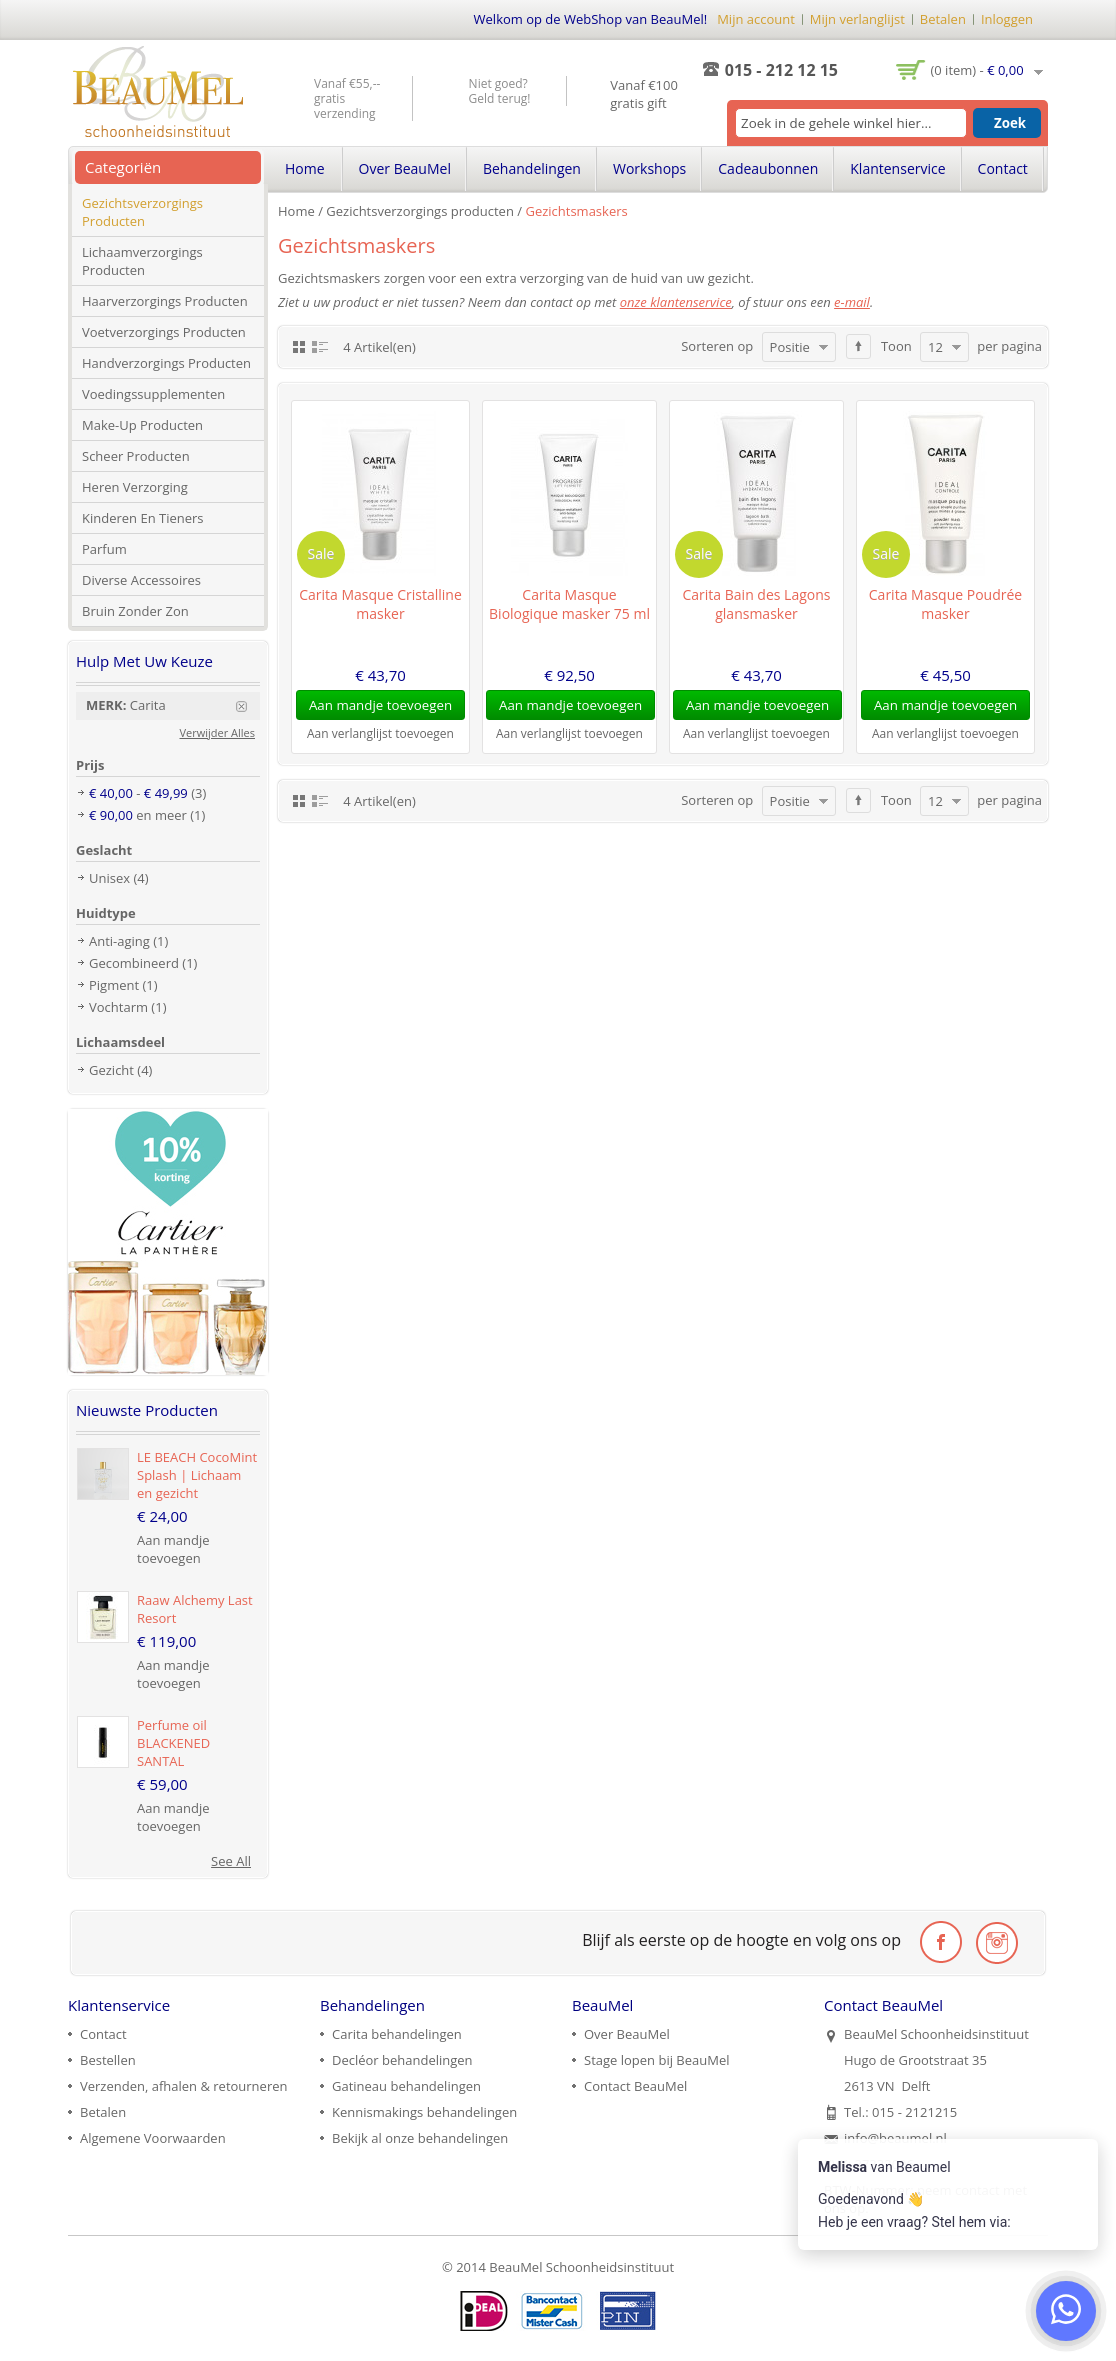 The width and height of the screenshot is (1116, 2361). What do you see at coordinates (197, 1475) in the screenshot?
I see `LE BEACH CocoMint Splash | Lichaam en gezicht` at bounding box center [197, 1475].